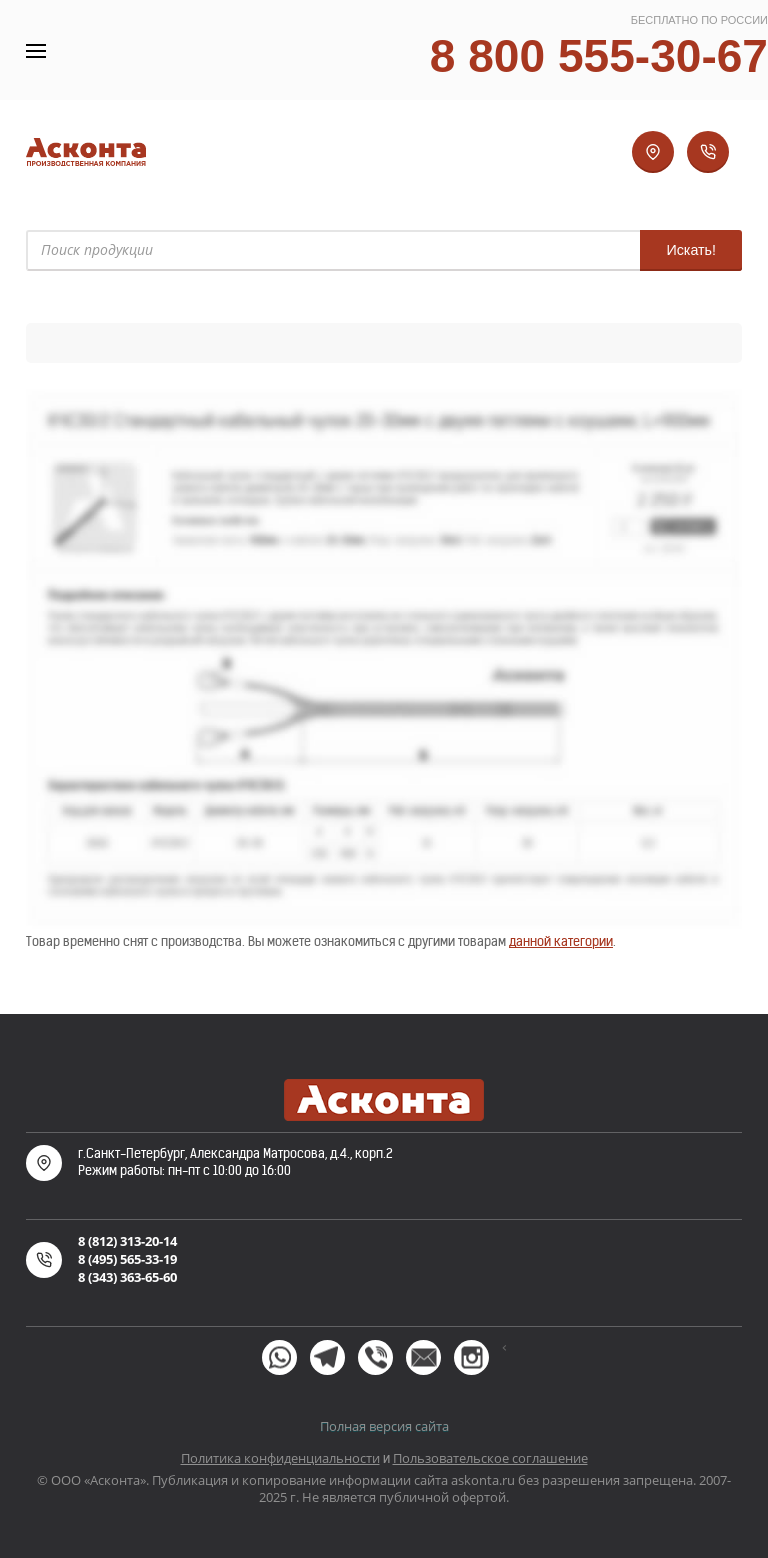  I want to click on 8 (495) 565-33-19, so click(127, 1259).